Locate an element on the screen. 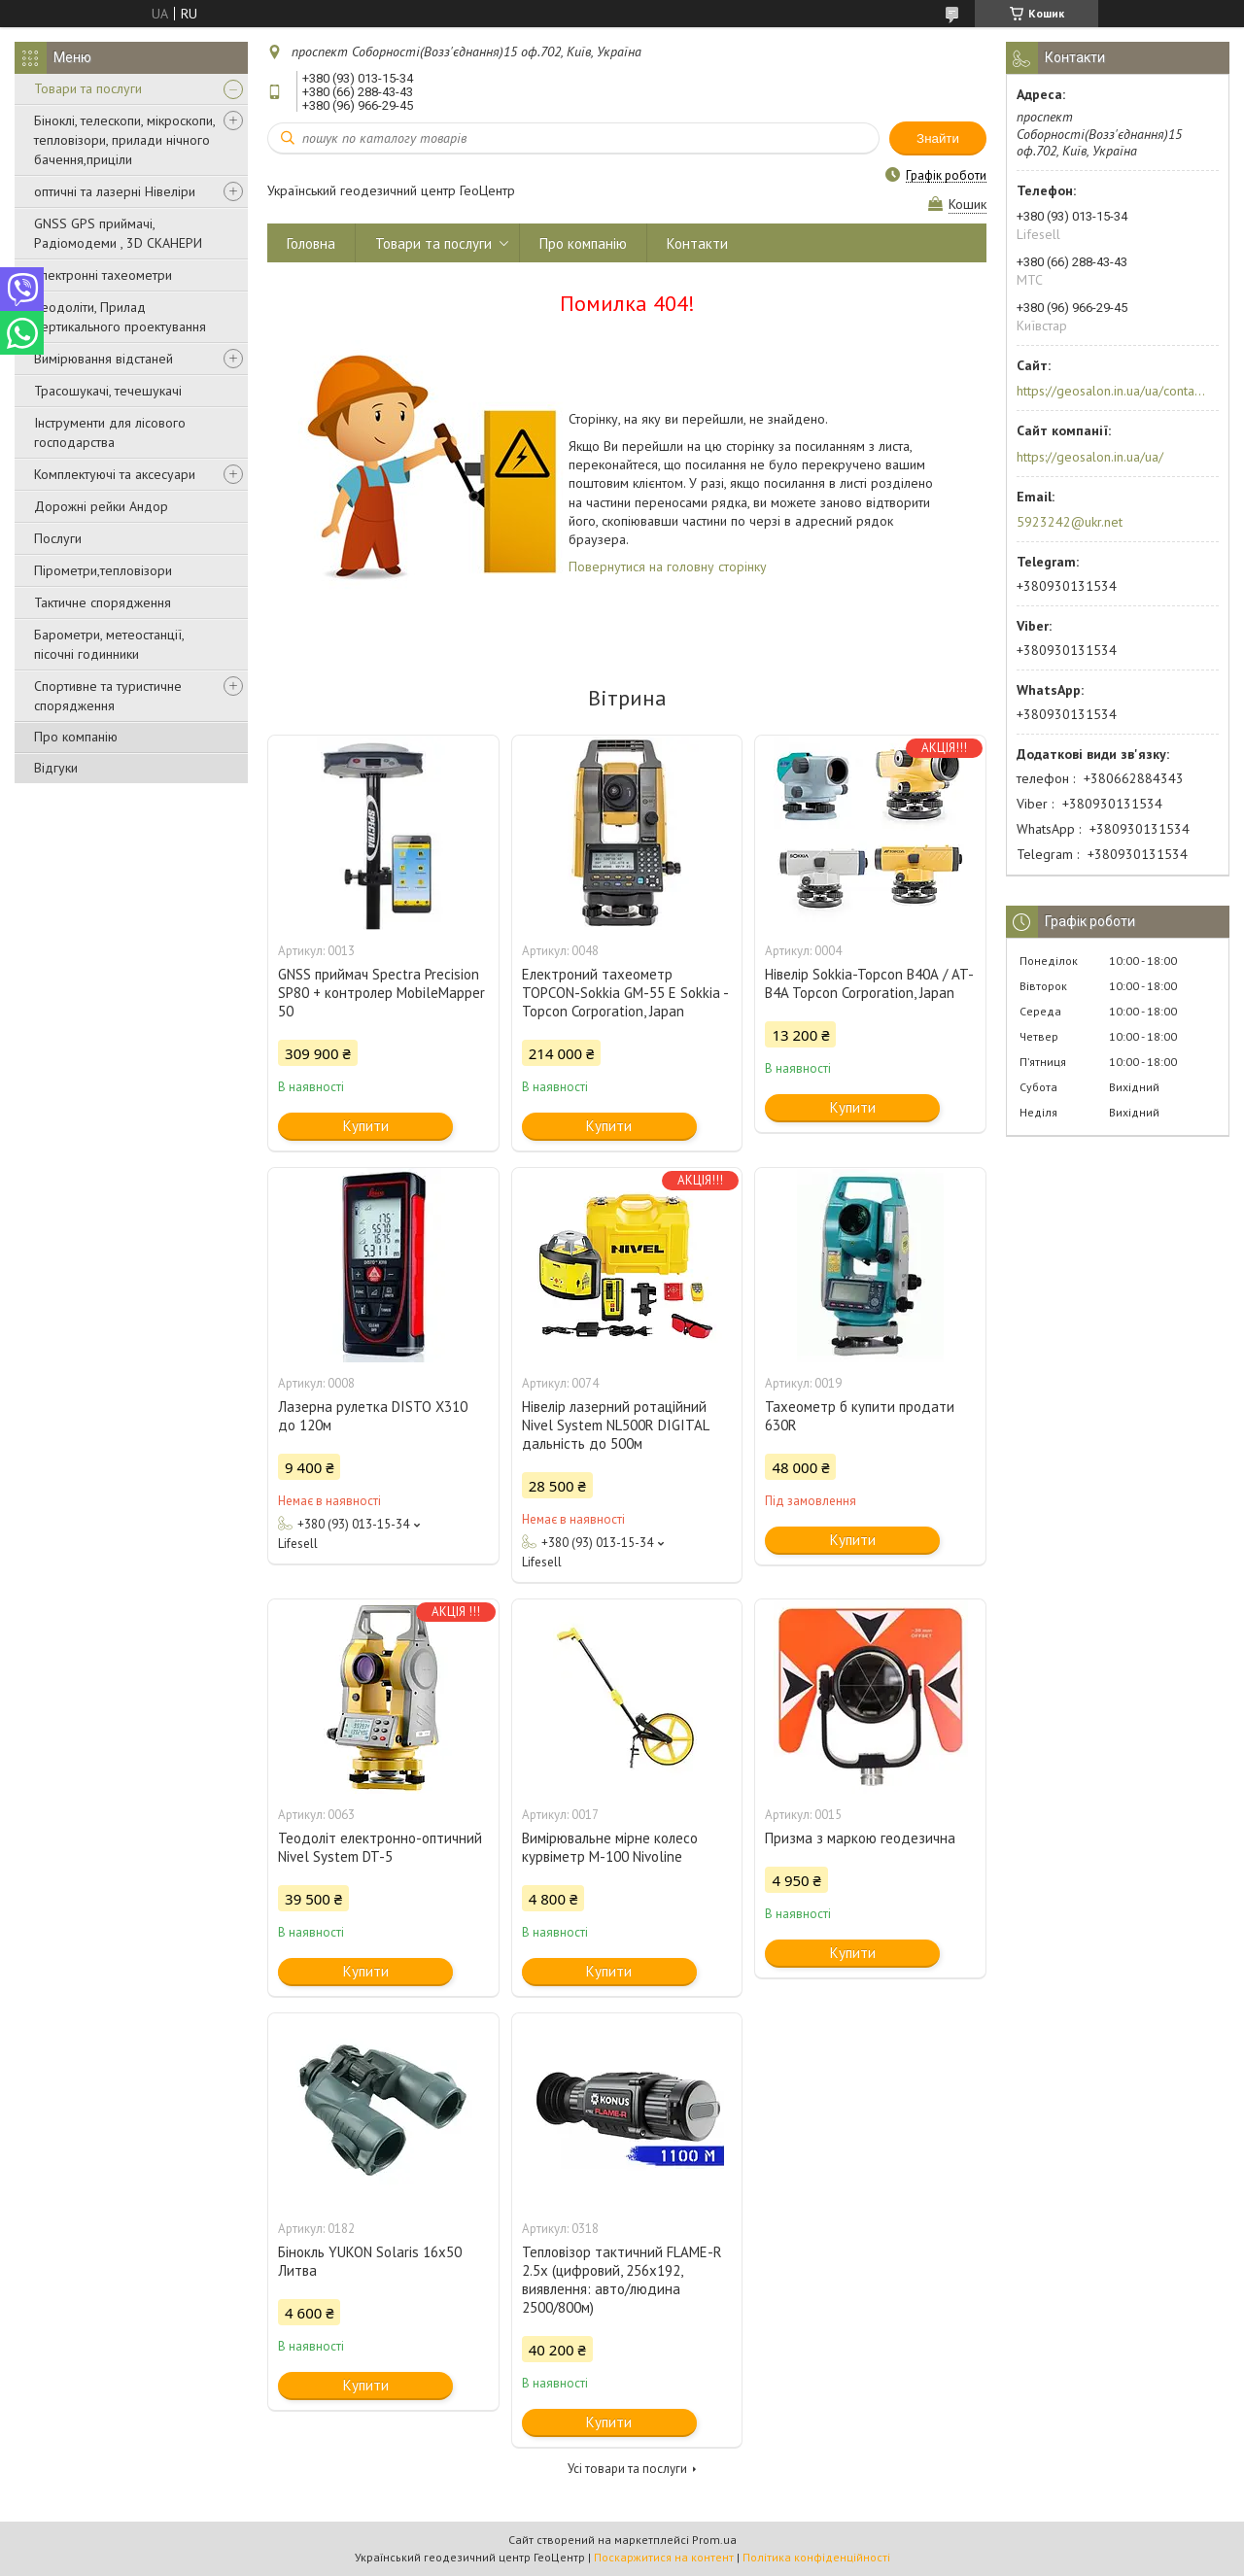  Інструменти для лісового господарства is located at coordinates (110, 432).